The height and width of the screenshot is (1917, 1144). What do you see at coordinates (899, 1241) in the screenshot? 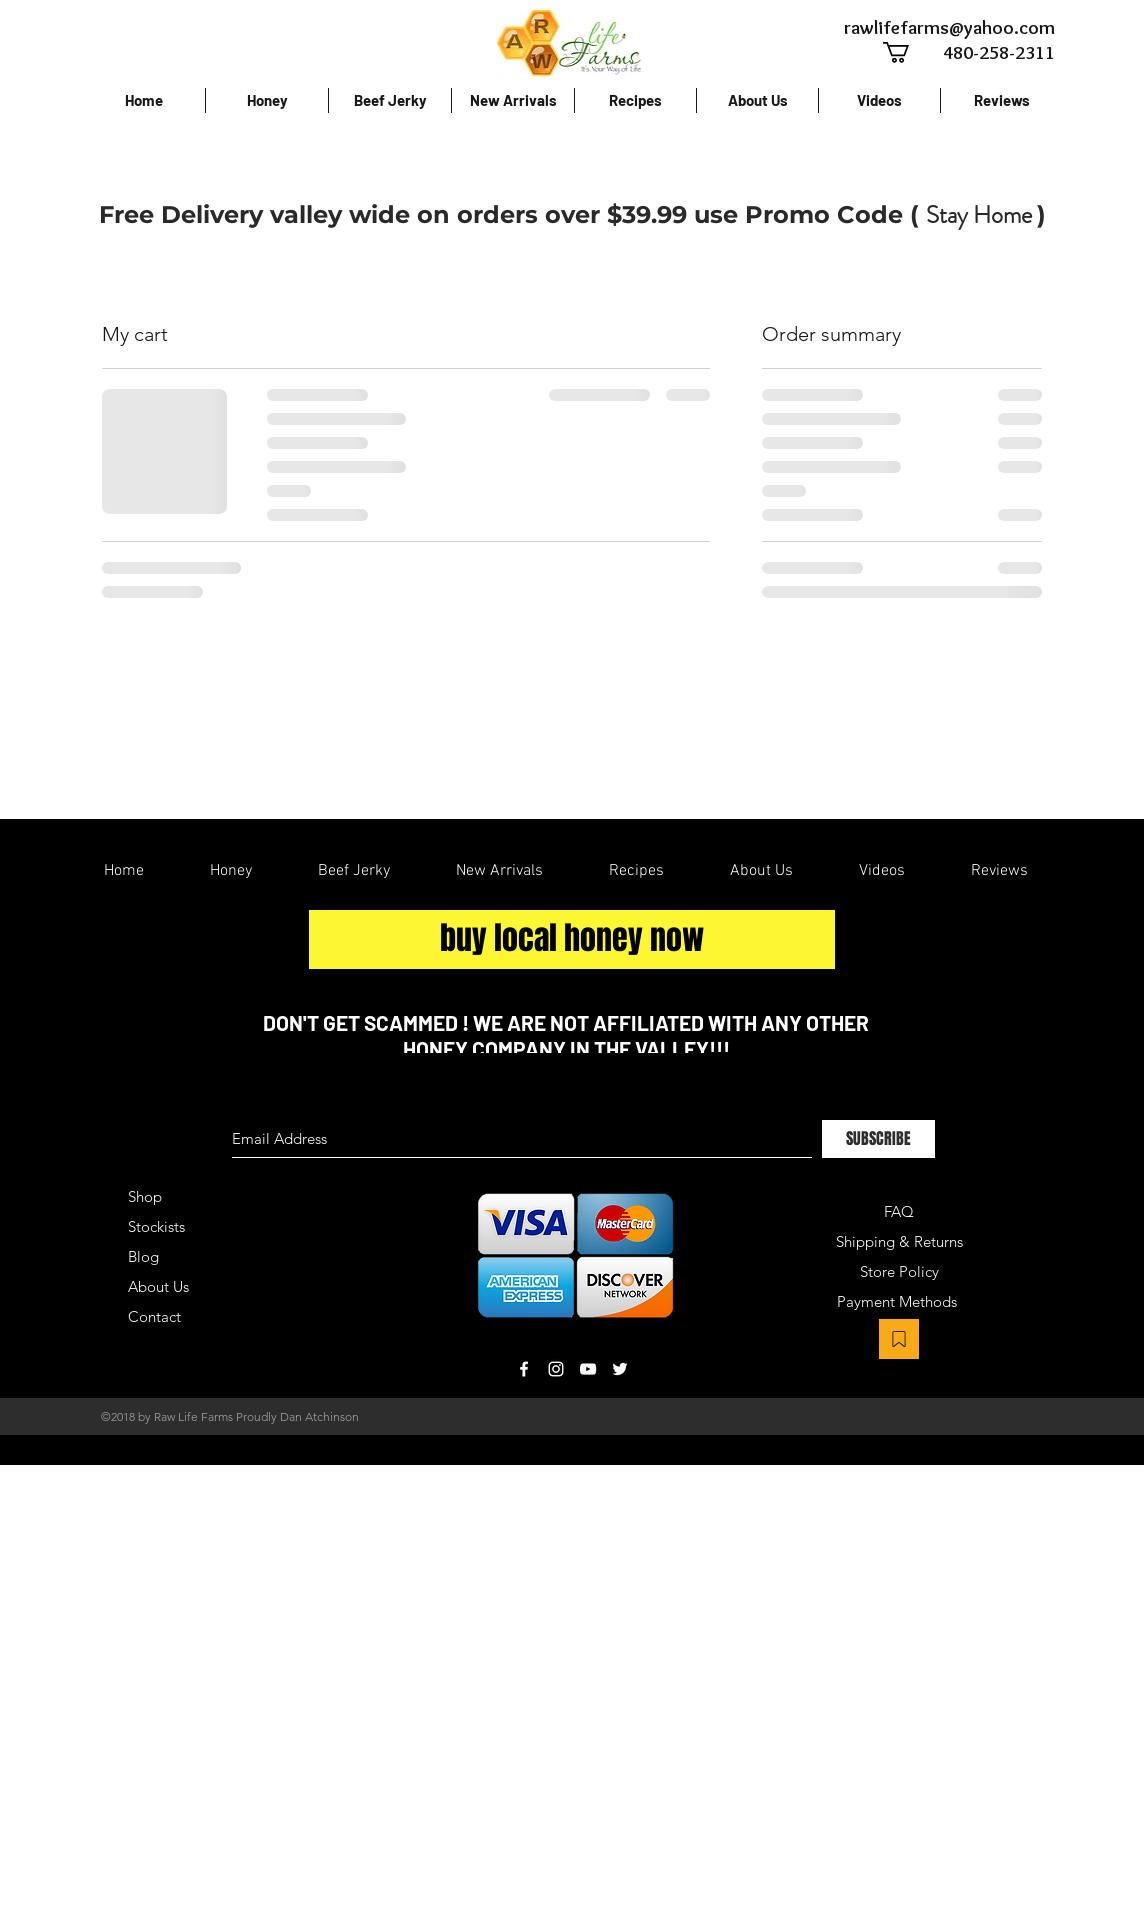
I see `Shipping & Returns` at bounding box center [899, 1241].